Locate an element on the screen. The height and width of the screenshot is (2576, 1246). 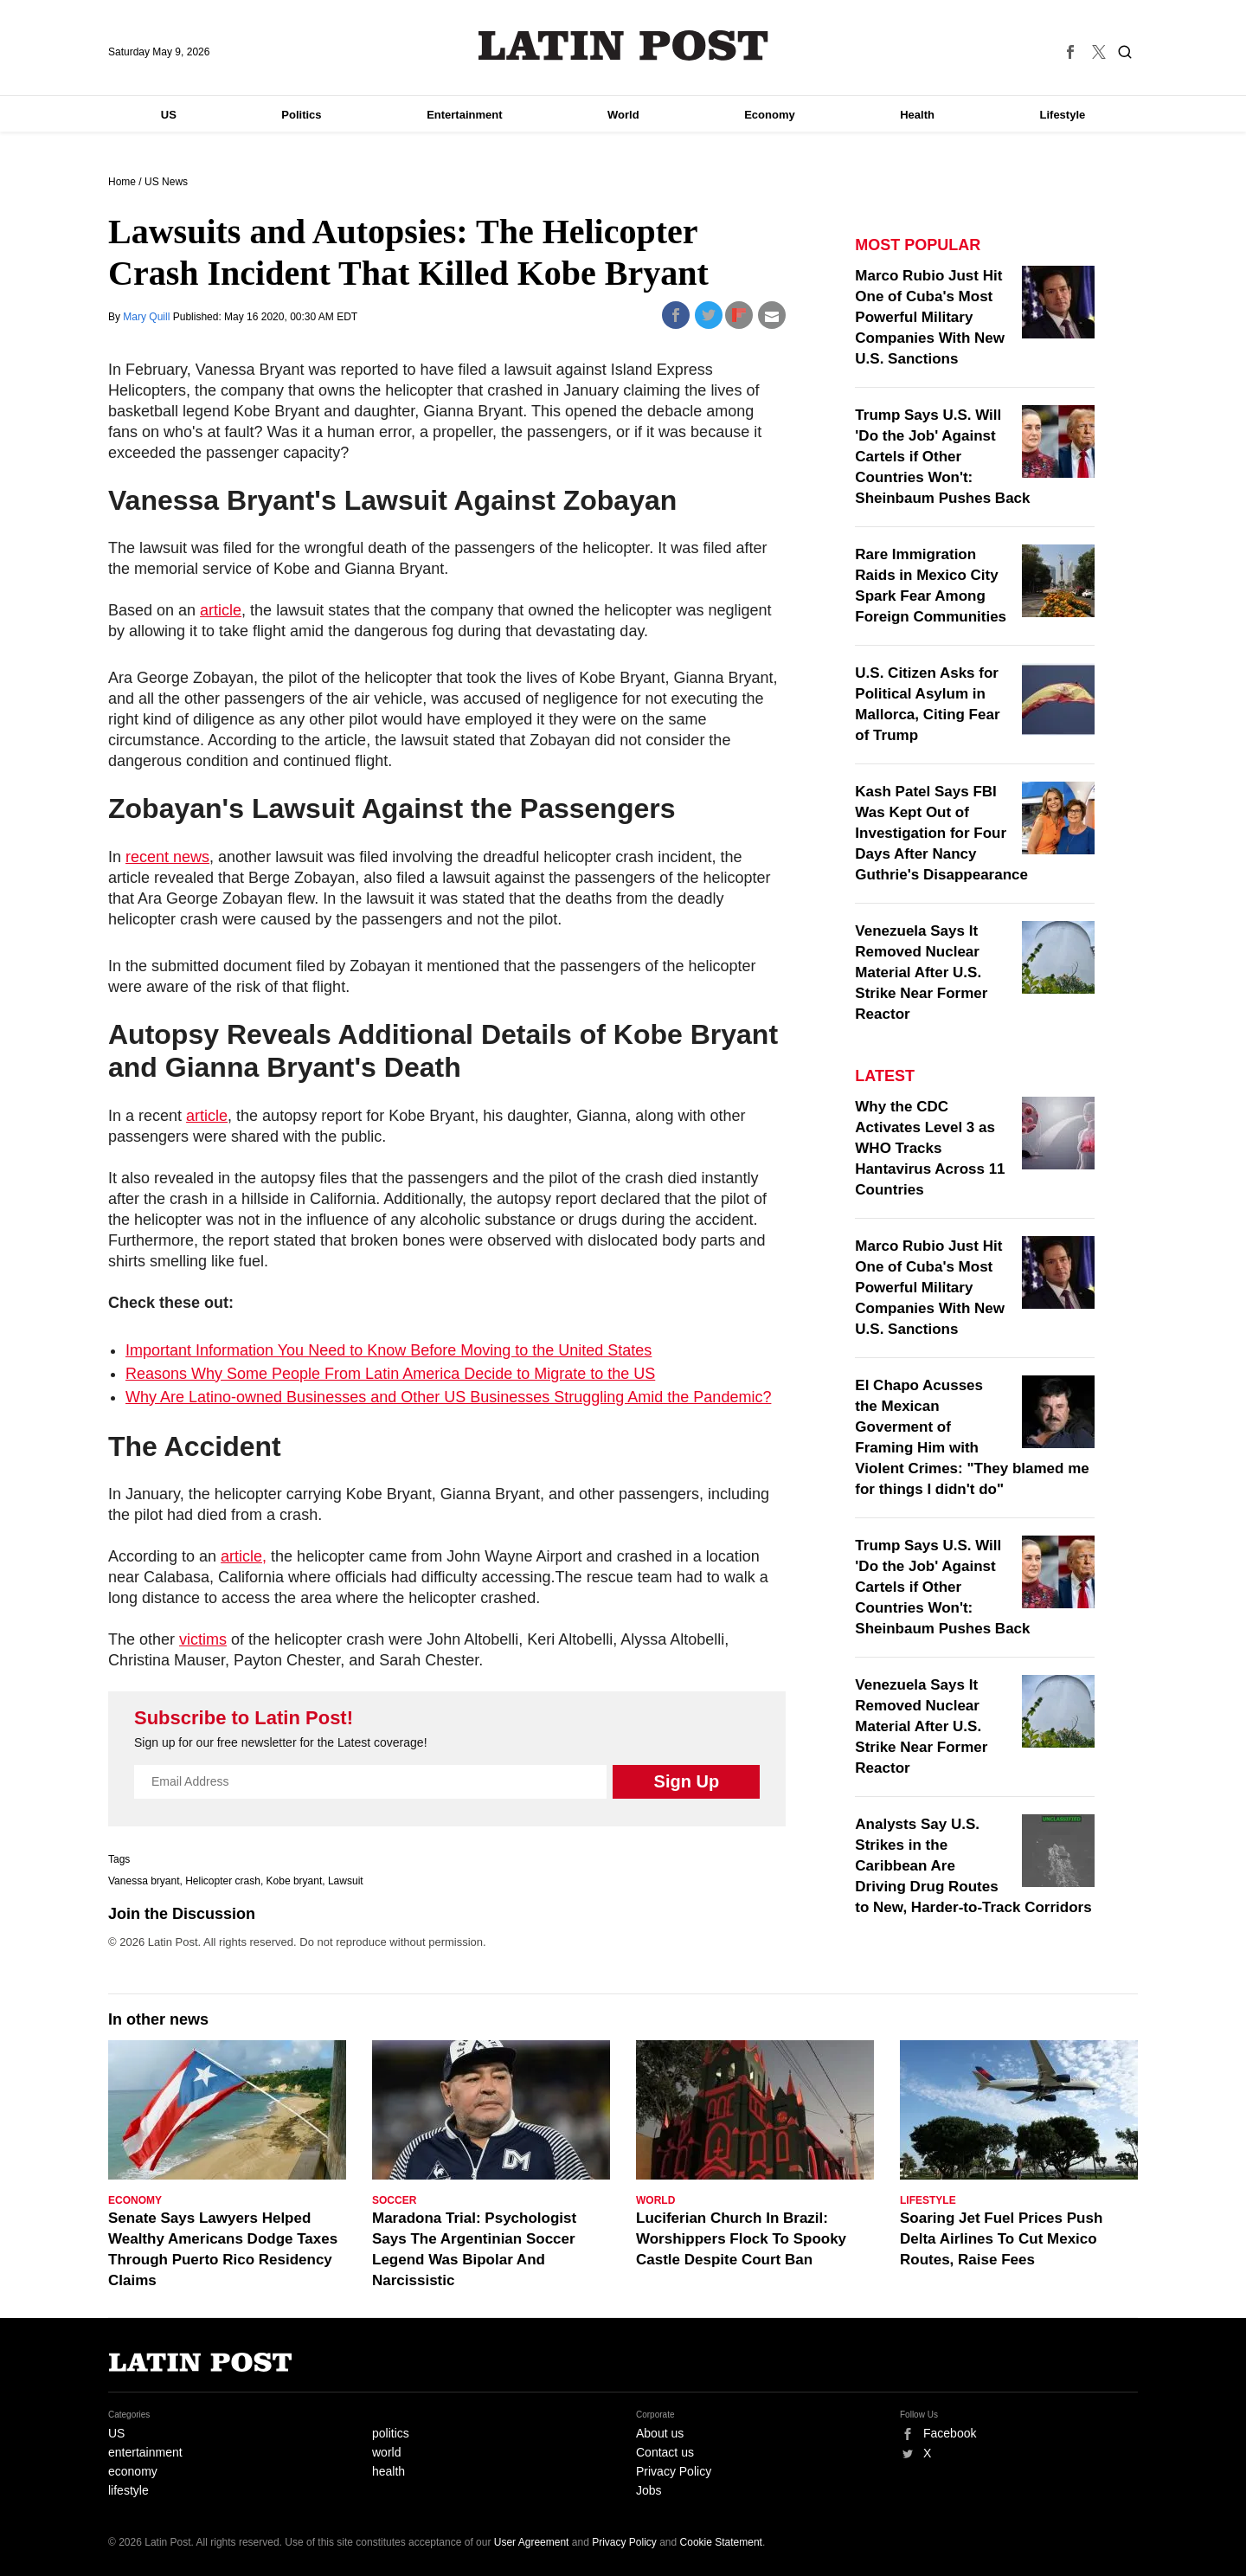
Trump Says U.S. Will 'Do the Job' Against Cartels if Other Countries Won't: Sheinbaum Pushes Back is located at coordinates (942, 456).